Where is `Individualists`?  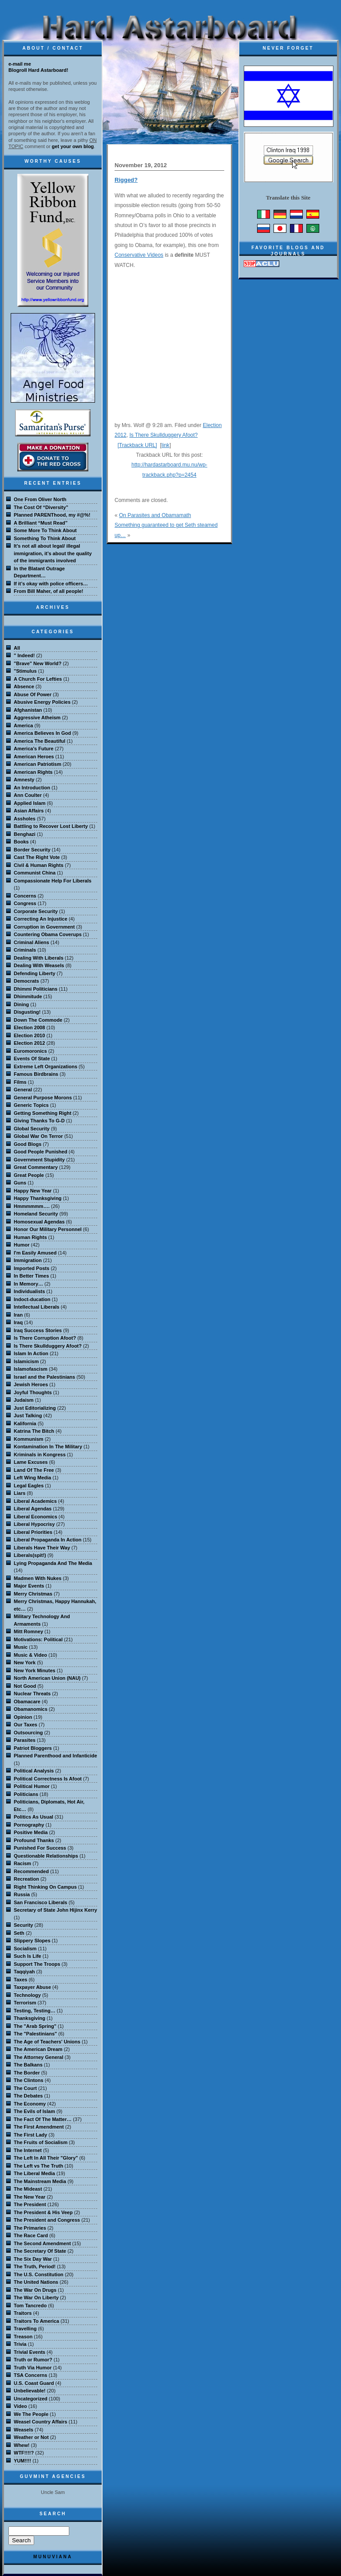 Individualists is located at coordinates (29, 1291).